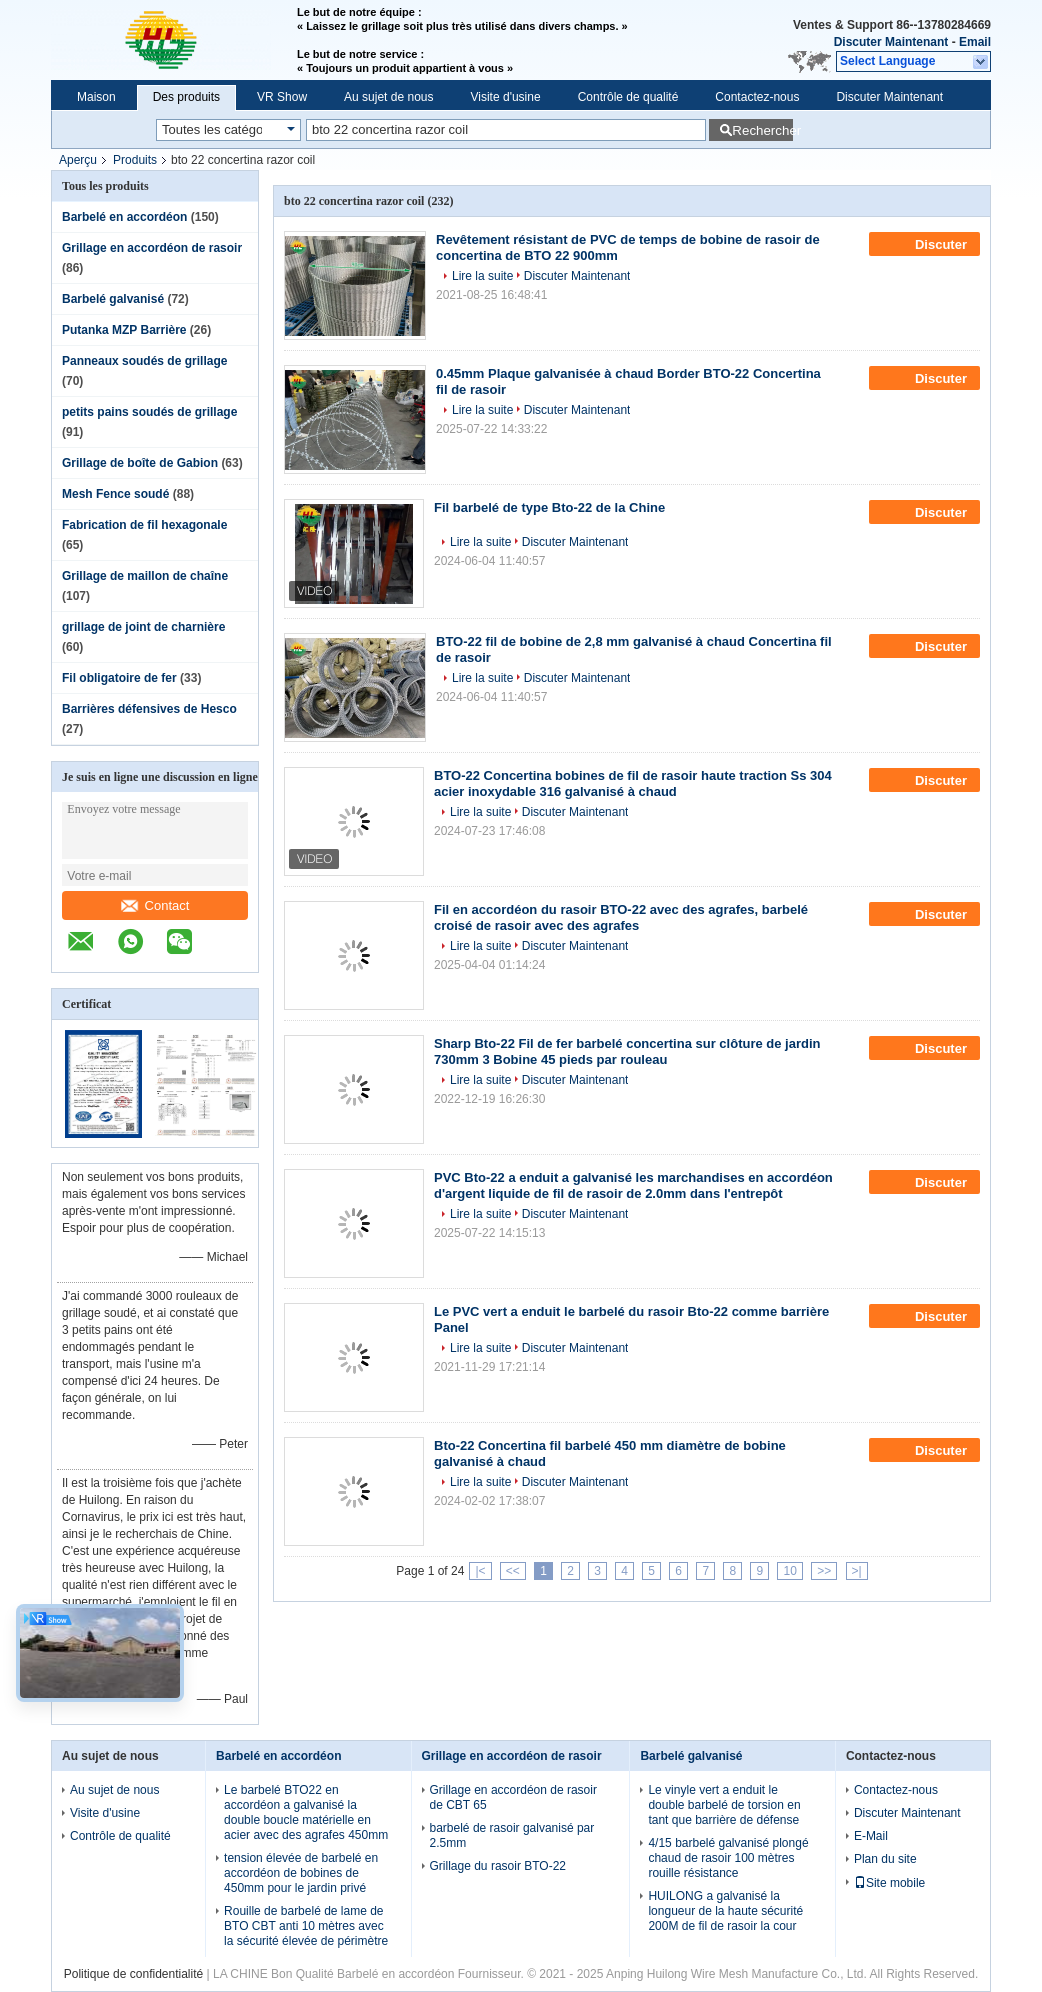 The height and width of the screenshot is (1992, 1042). I want to click on Site mobile, so click(889, 1883).